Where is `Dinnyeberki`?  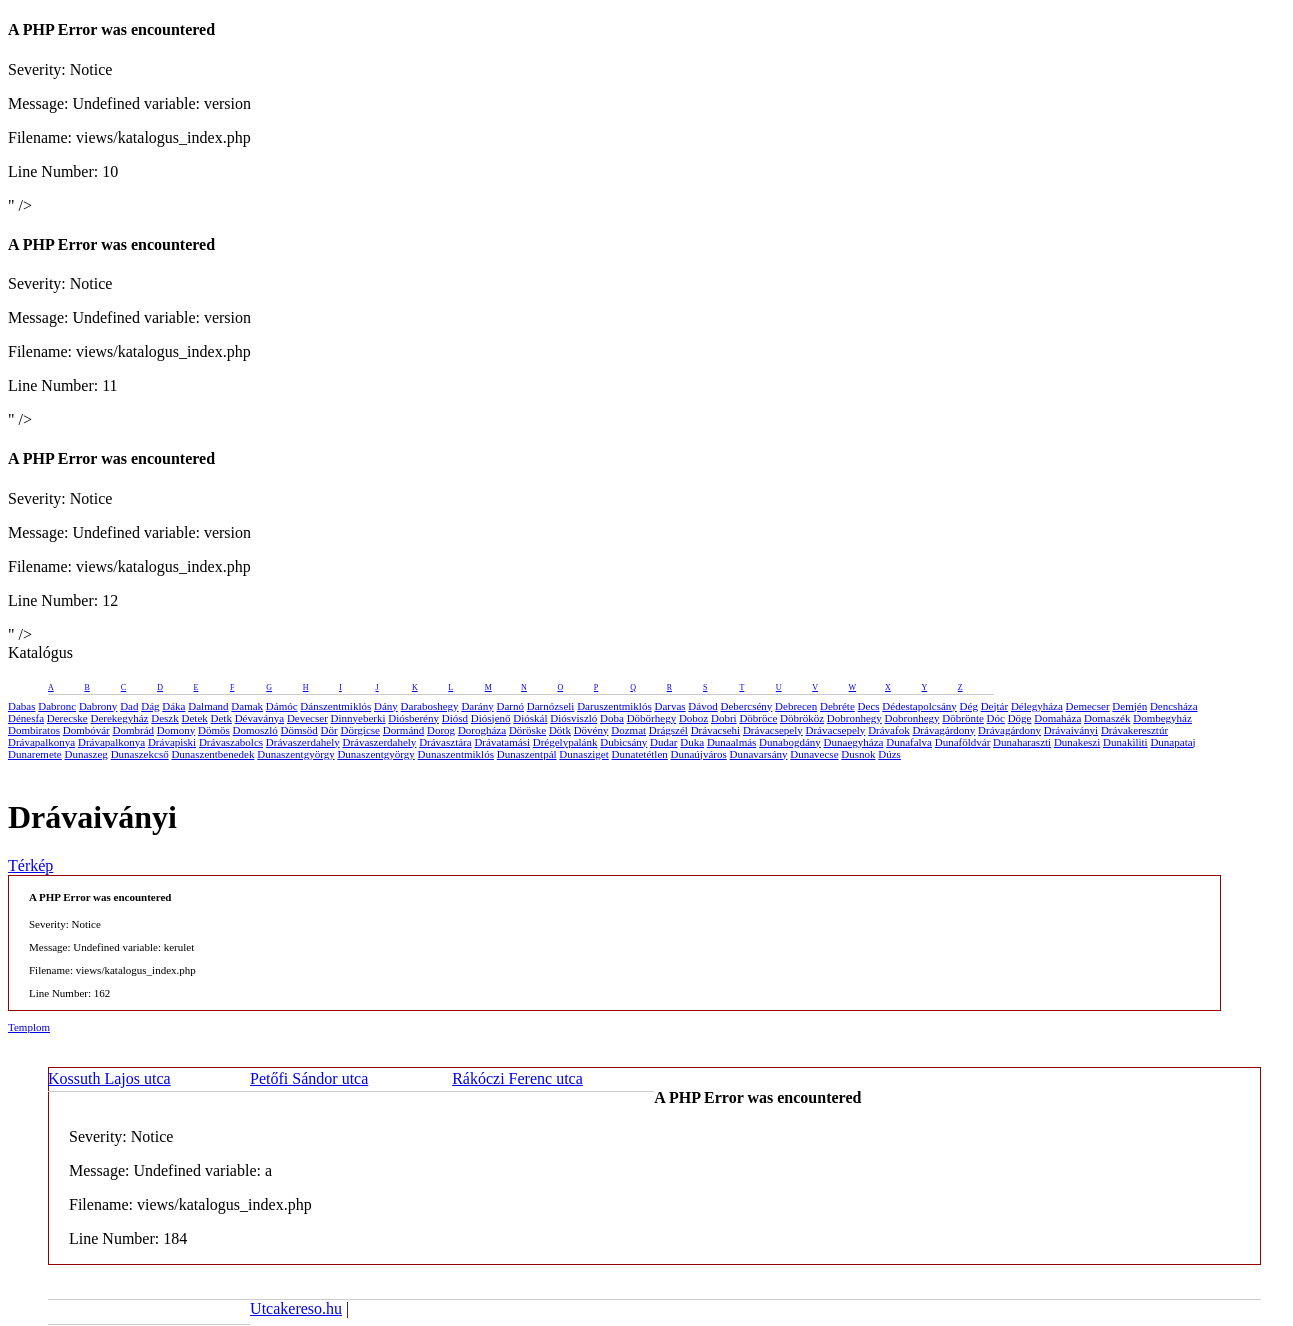 Dinnyeberki is located at coordinates (358, 718).